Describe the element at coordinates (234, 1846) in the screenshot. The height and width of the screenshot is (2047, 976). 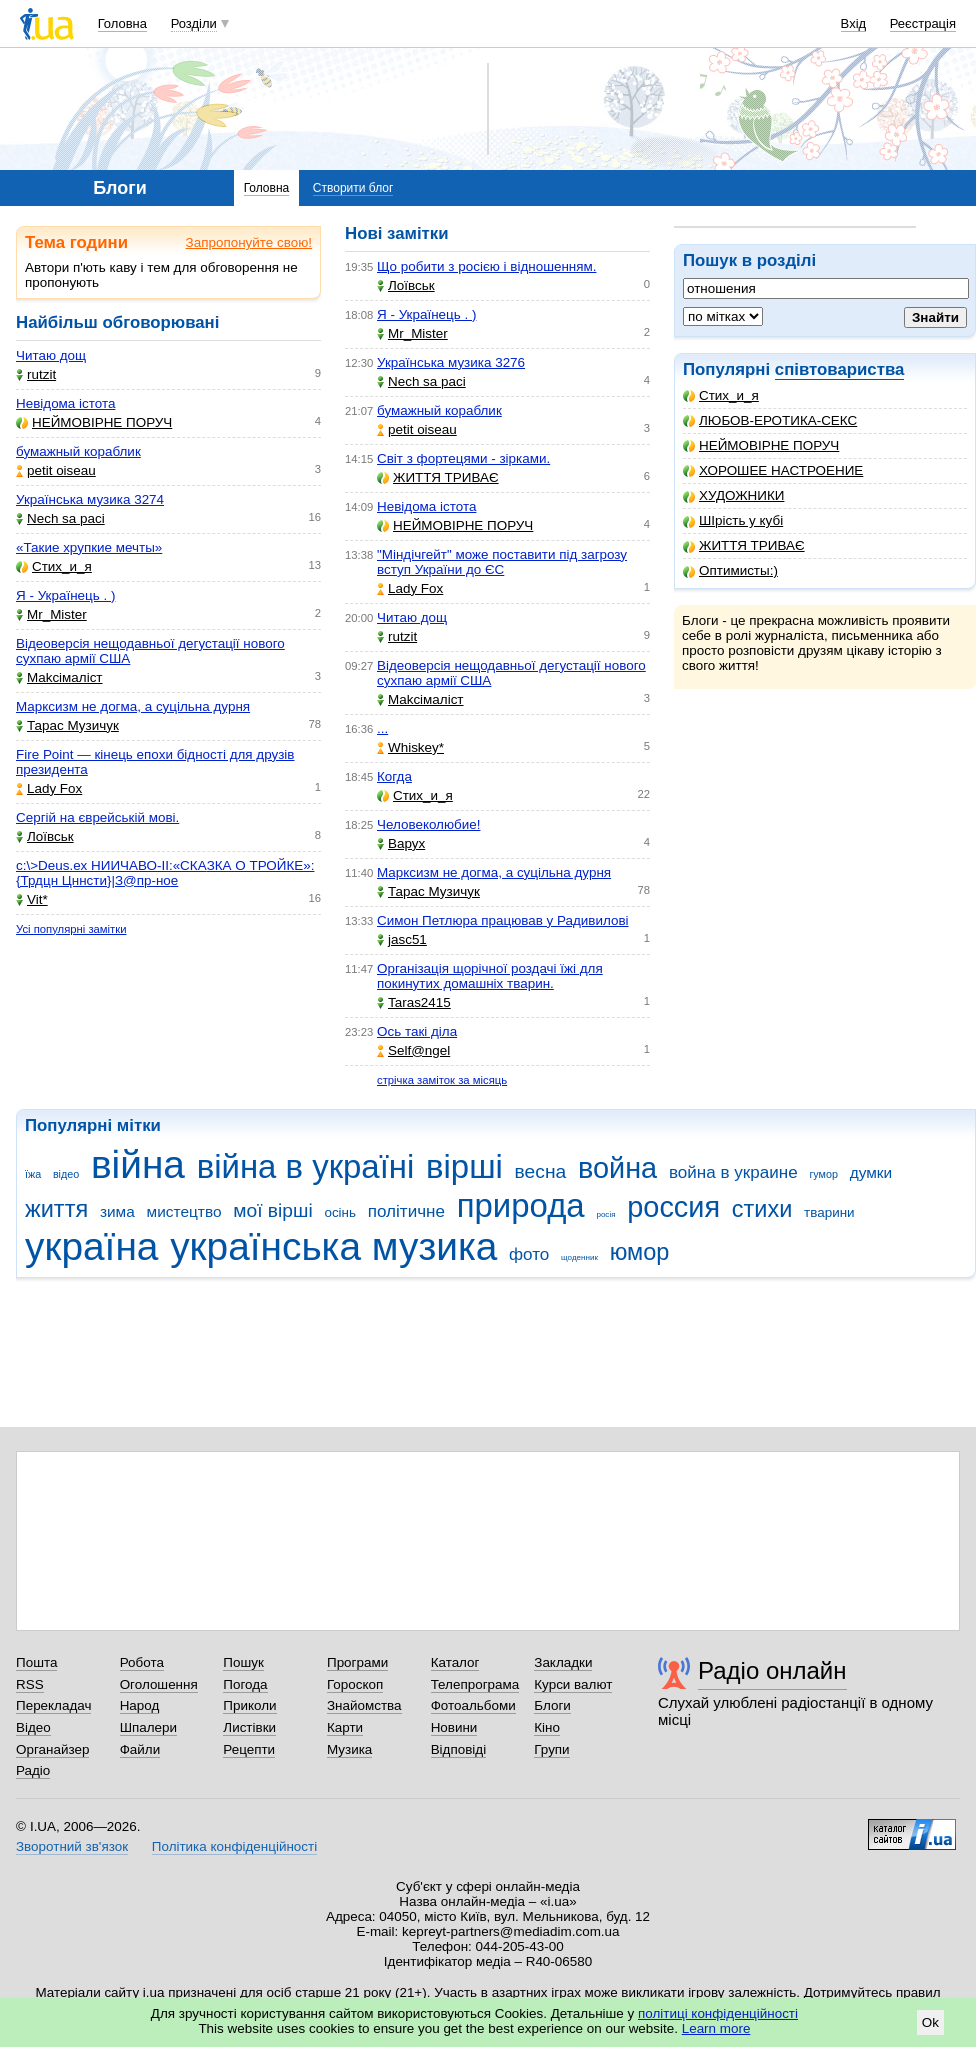
I see `Політика конфіденційності` at that location.